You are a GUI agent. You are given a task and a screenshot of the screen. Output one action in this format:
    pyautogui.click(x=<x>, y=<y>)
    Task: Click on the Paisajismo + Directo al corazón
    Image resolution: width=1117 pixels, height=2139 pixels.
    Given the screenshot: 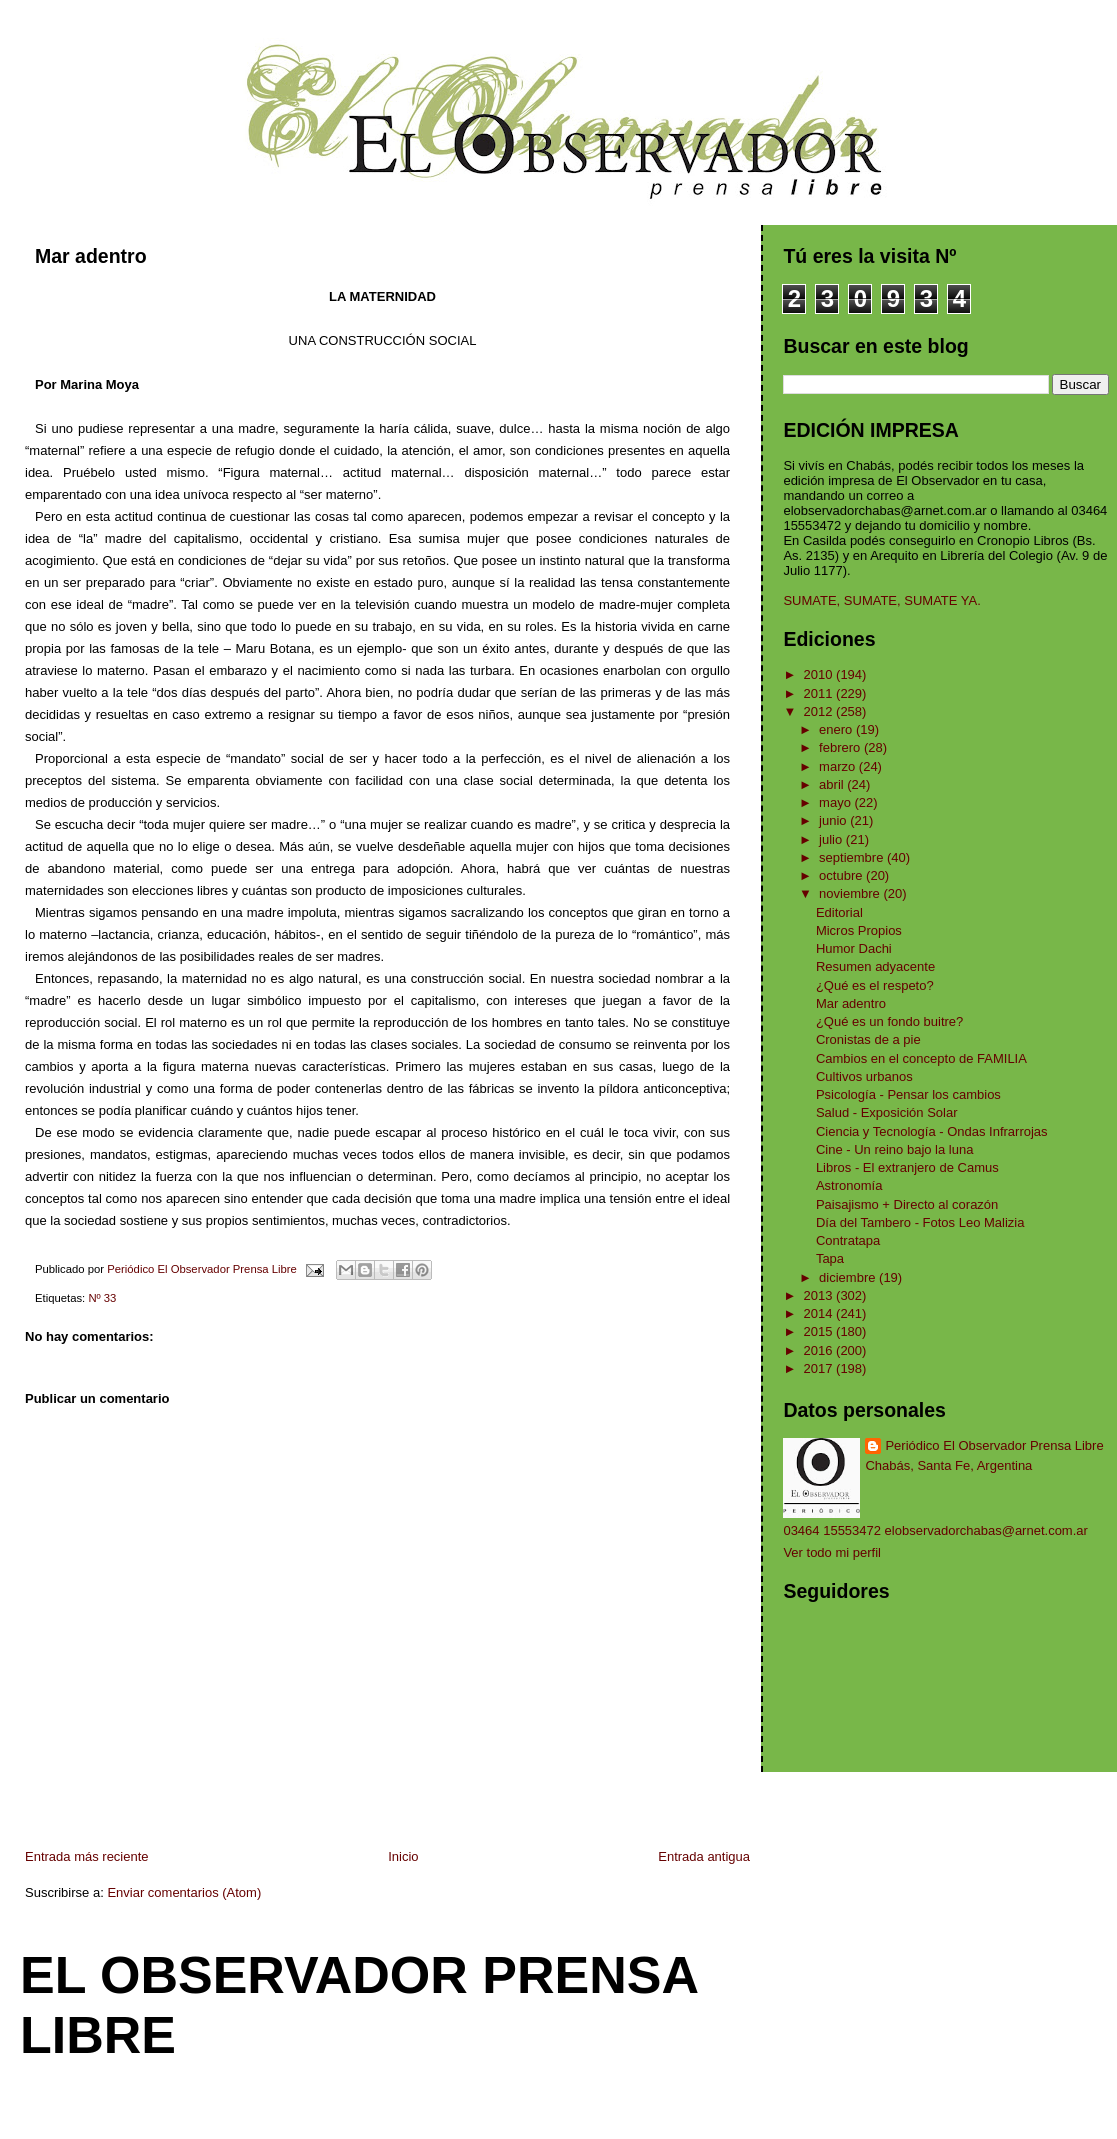 What is the action you would take?
    pyautogui.click(x=907, y=1204)
    